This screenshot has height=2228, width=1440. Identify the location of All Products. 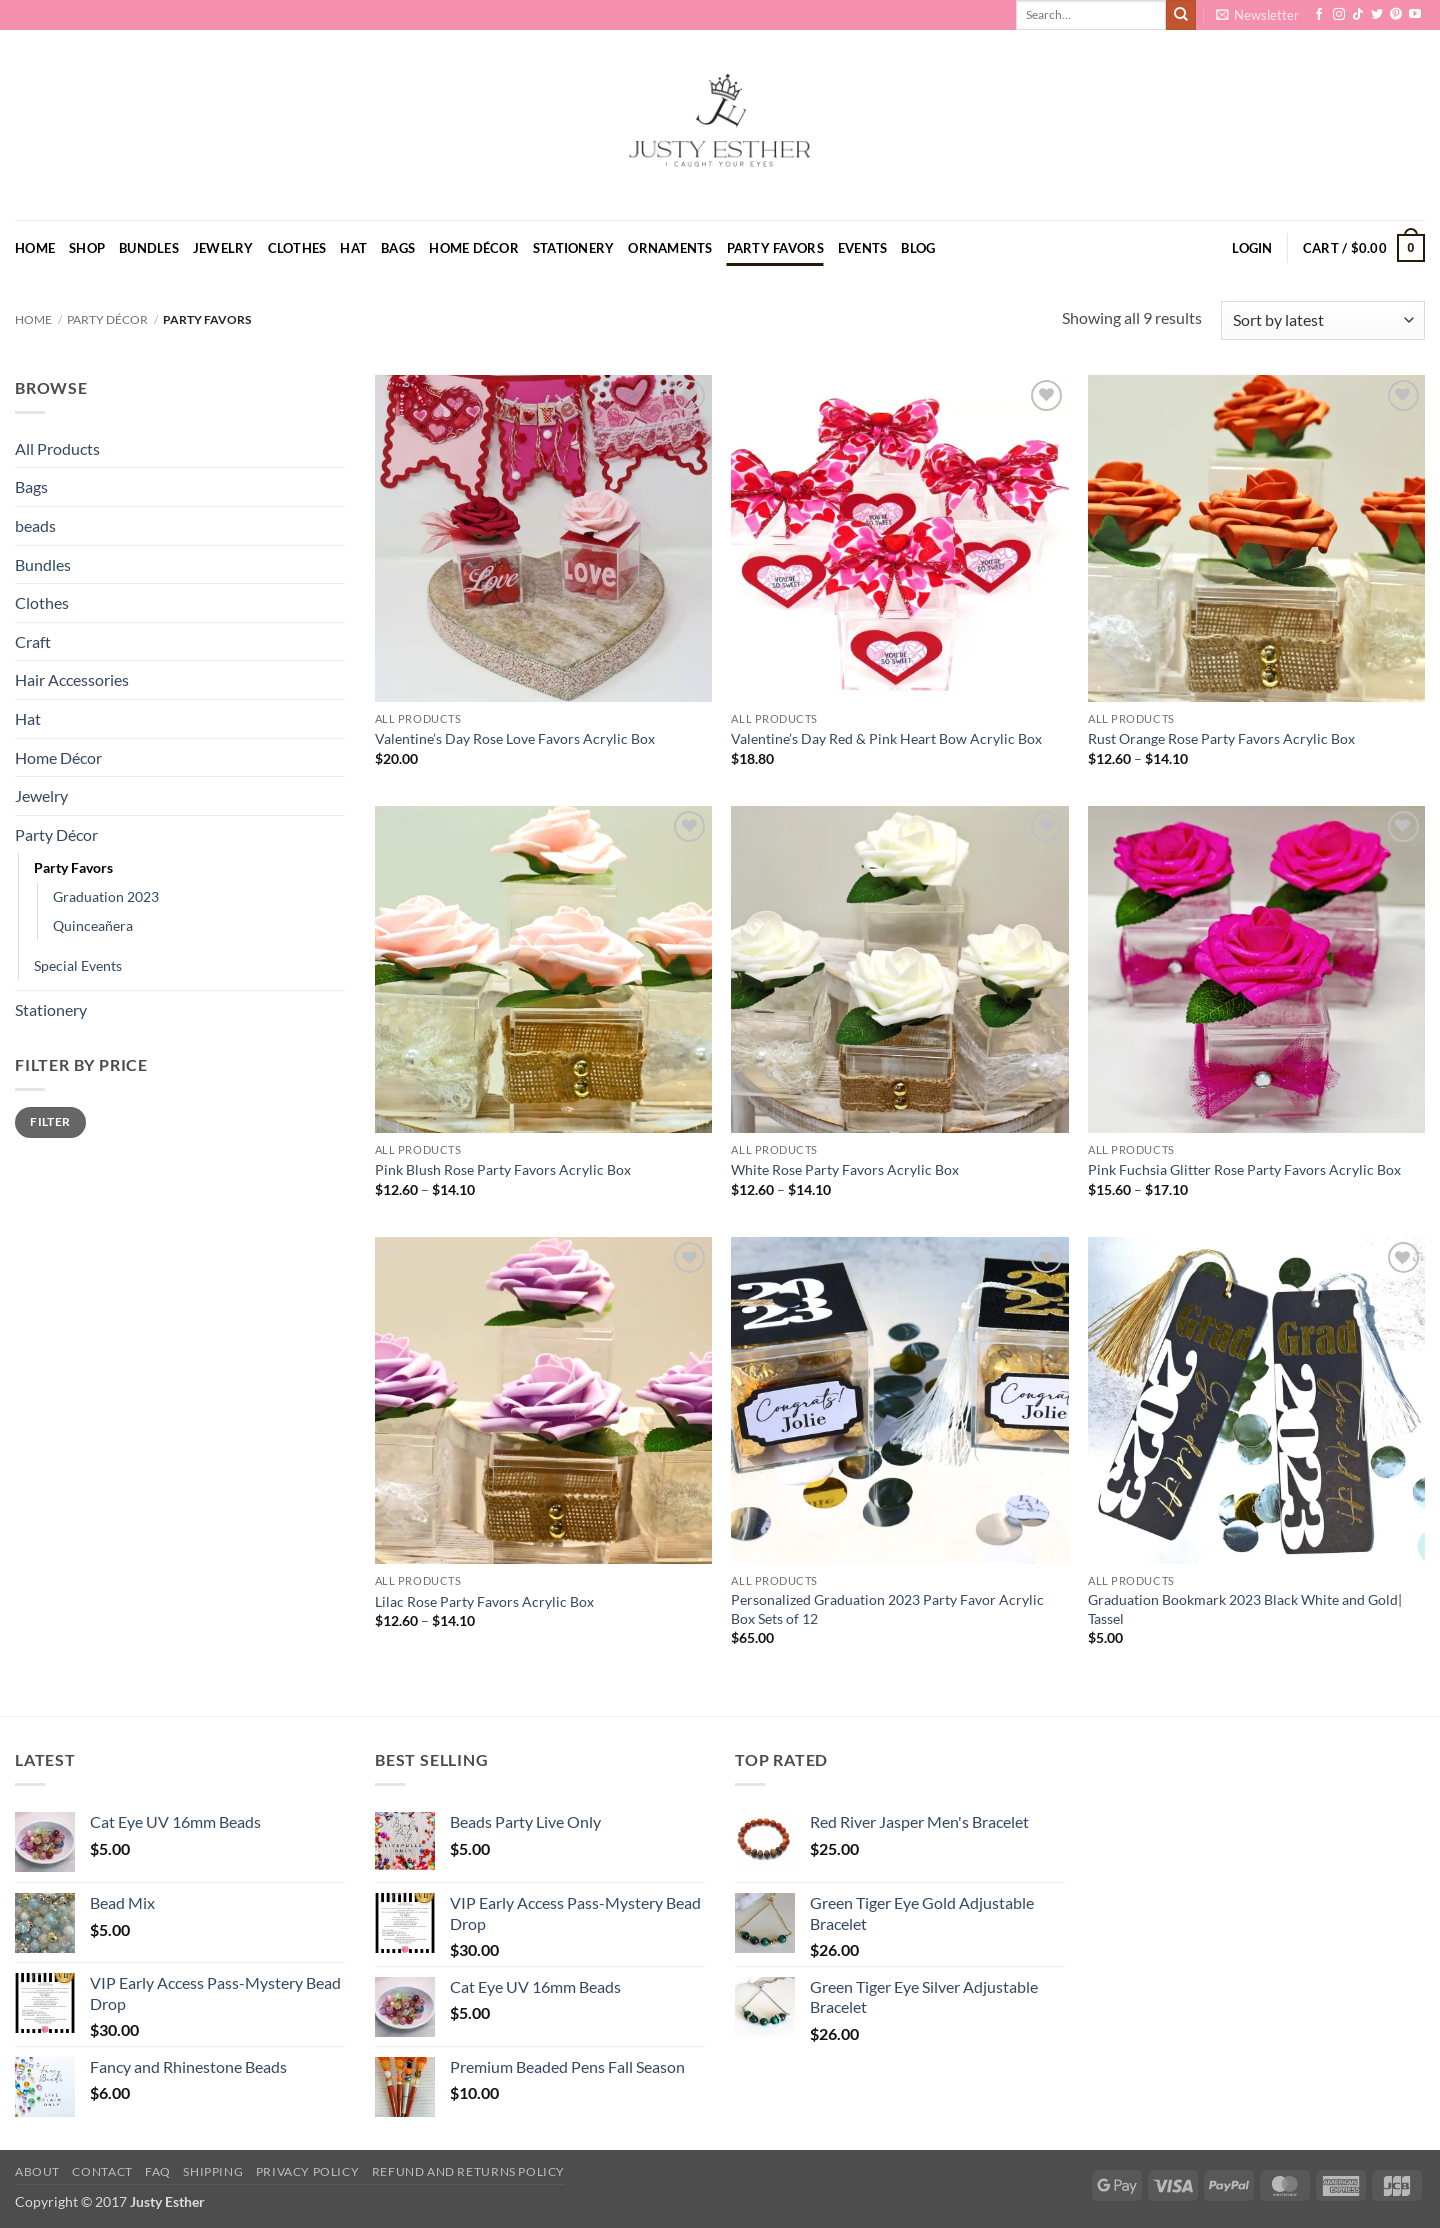
(57, 448).